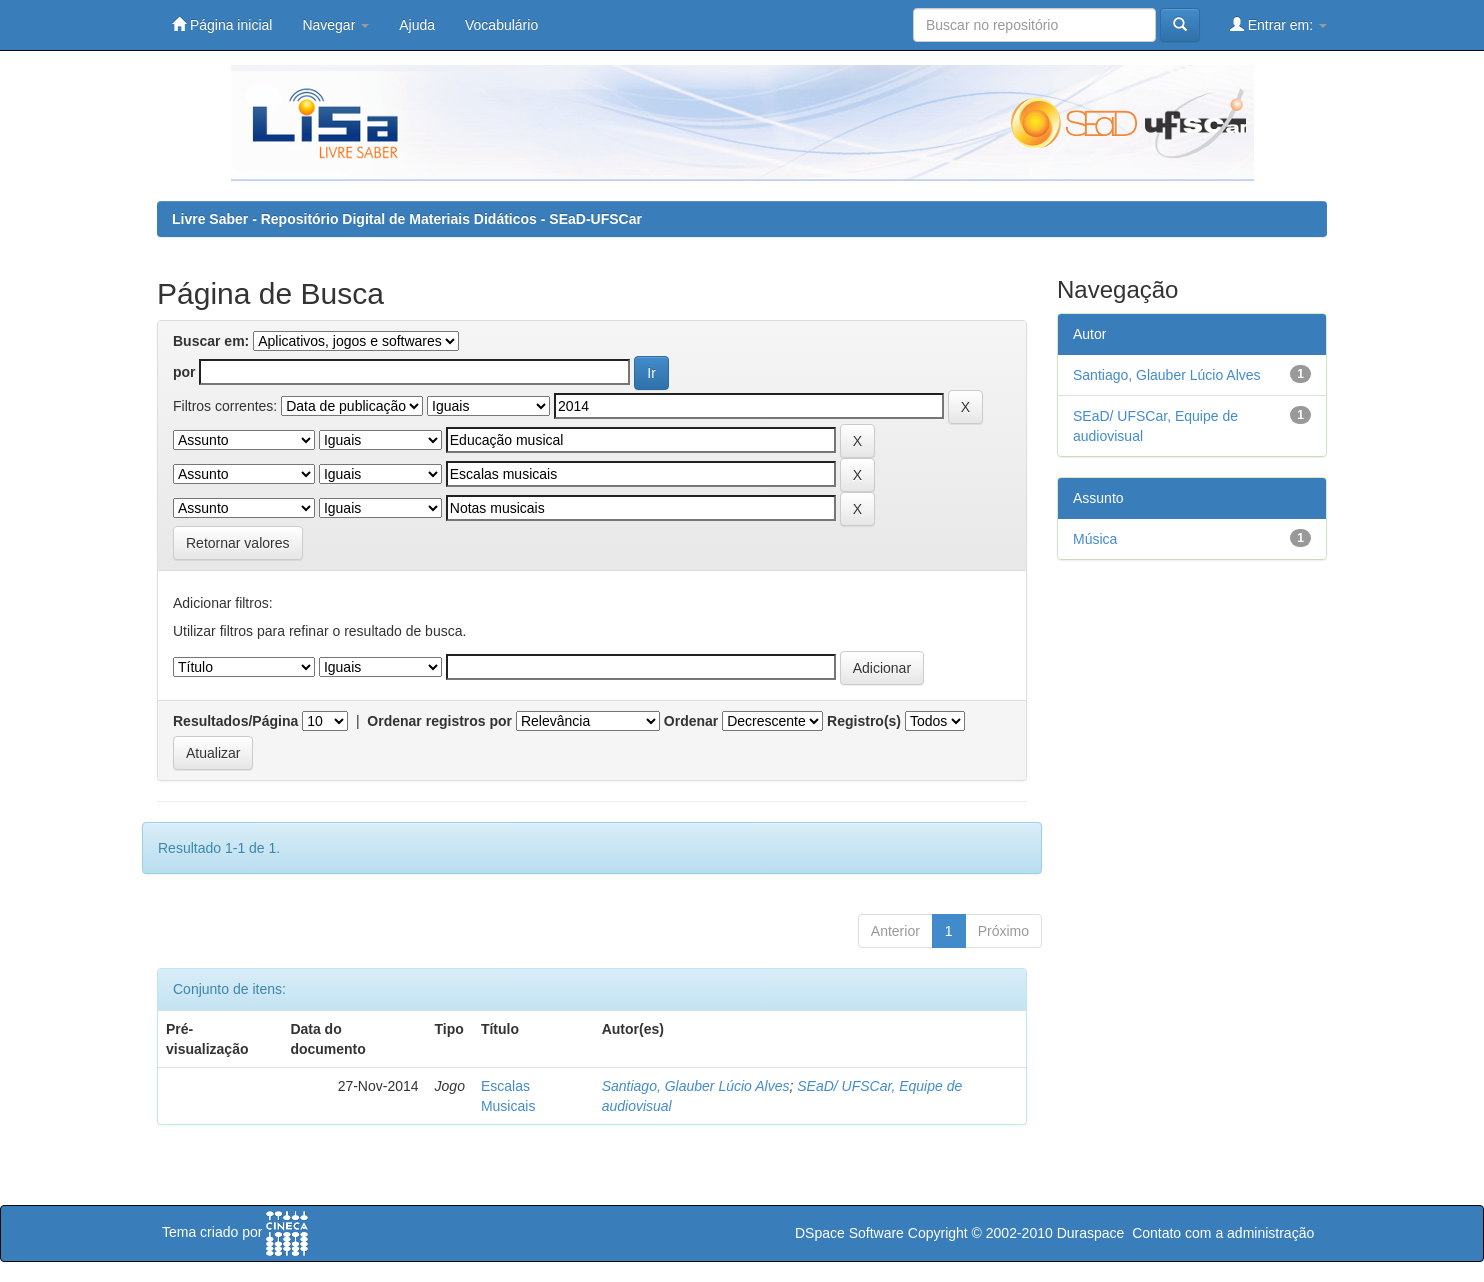 Image resolution: width=1484 pixels, height=1282 pixels. Describe the element at coordinates (1223, 1233) in the screenshot. I see `Contato com a administração` at that location.